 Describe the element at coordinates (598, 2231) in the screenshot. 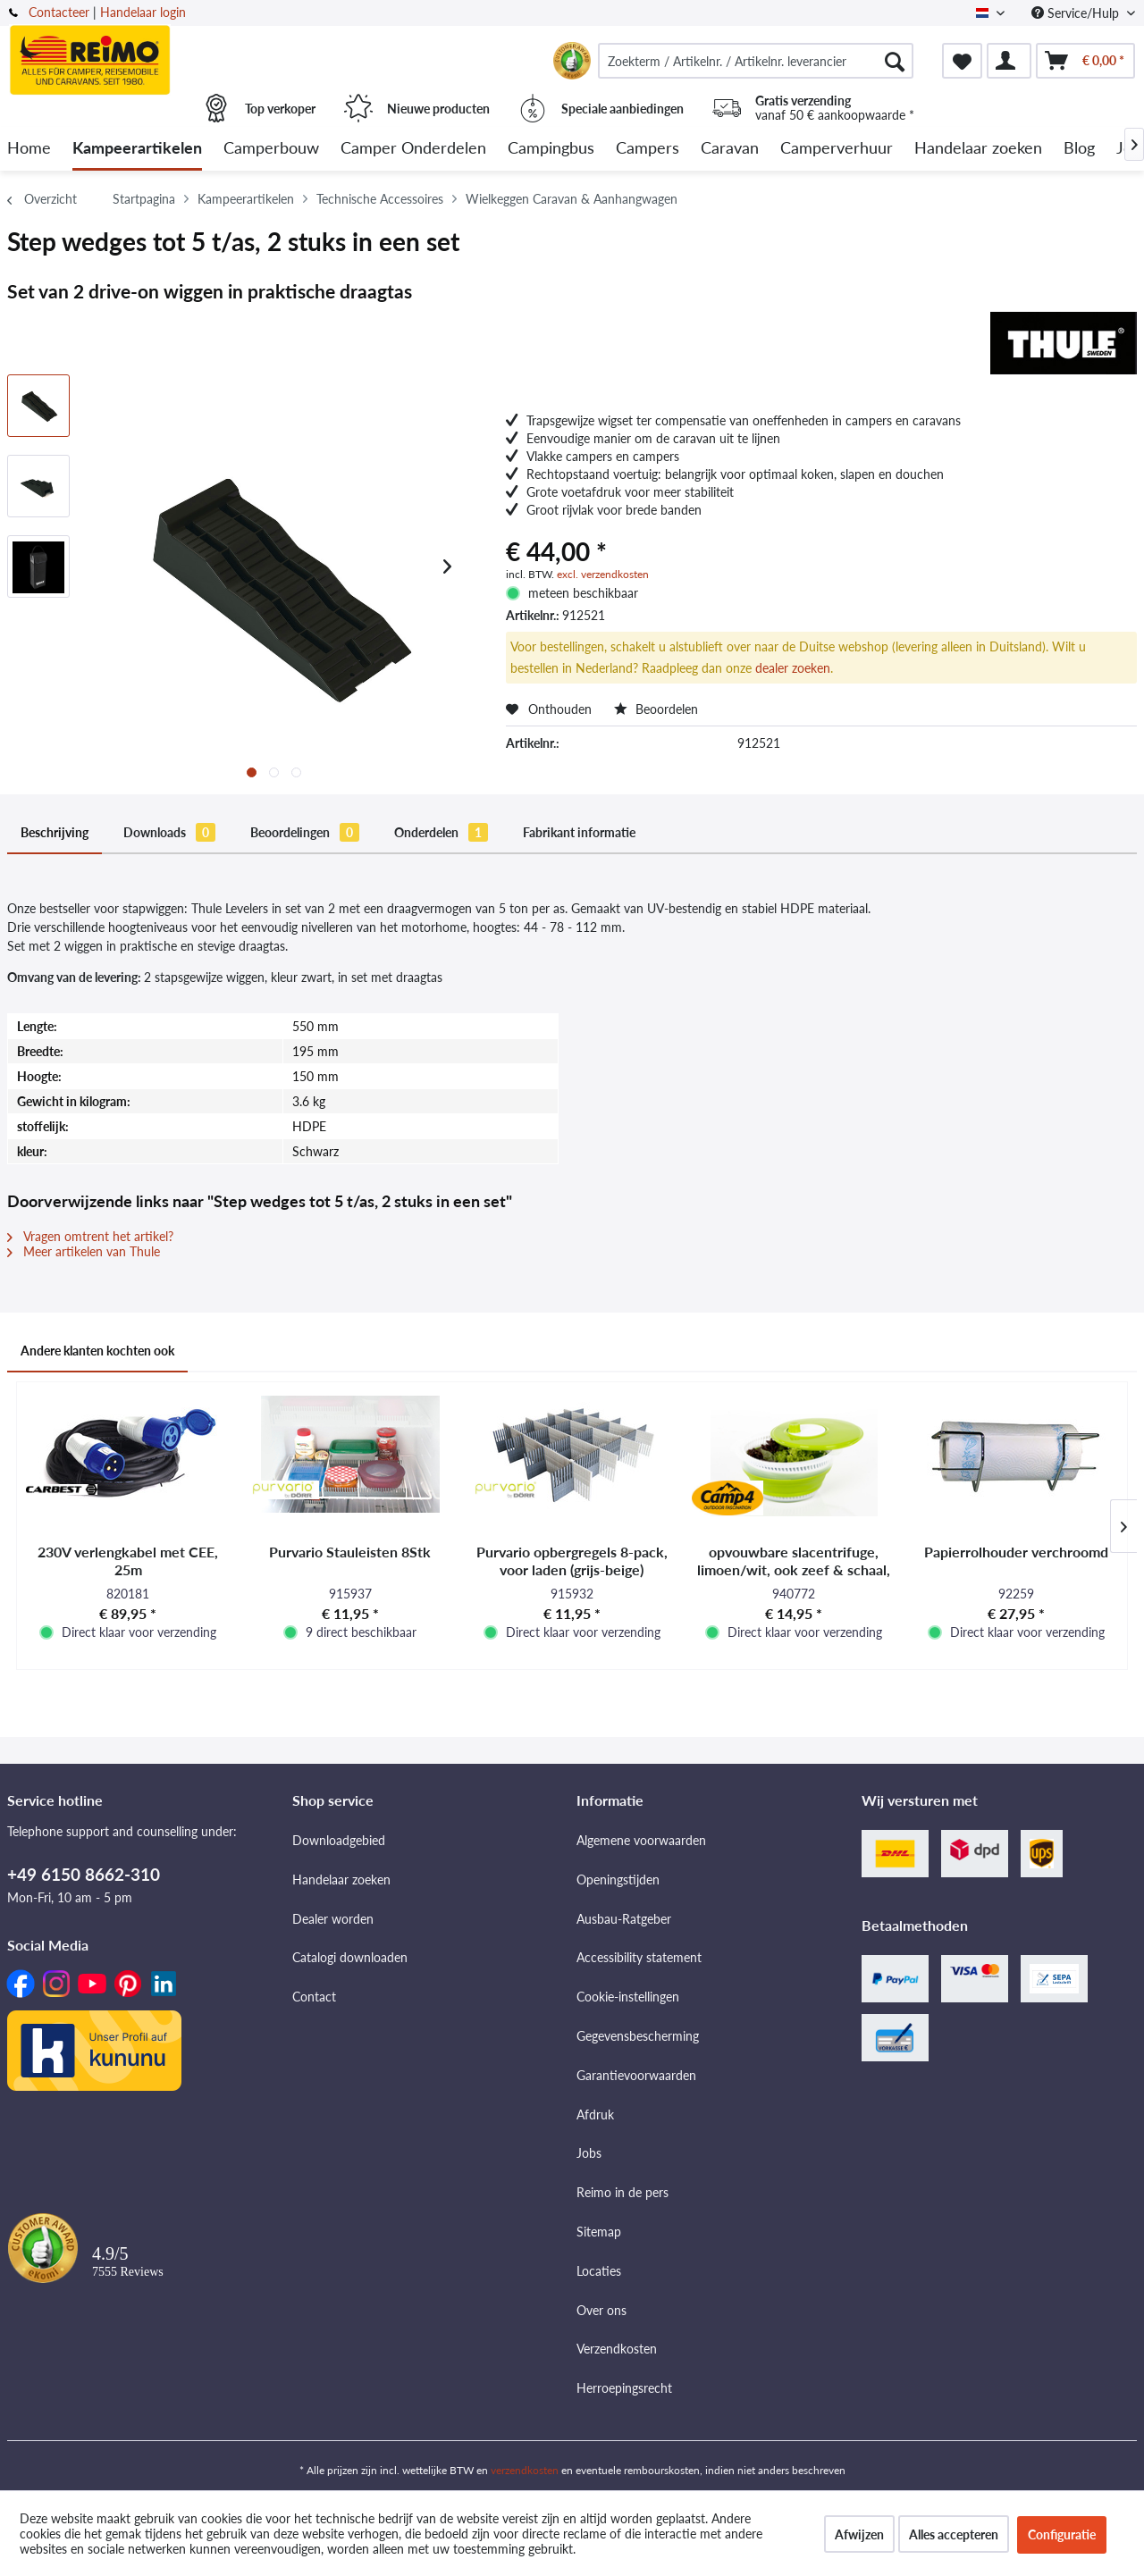

I see `Sitemap` at that location.